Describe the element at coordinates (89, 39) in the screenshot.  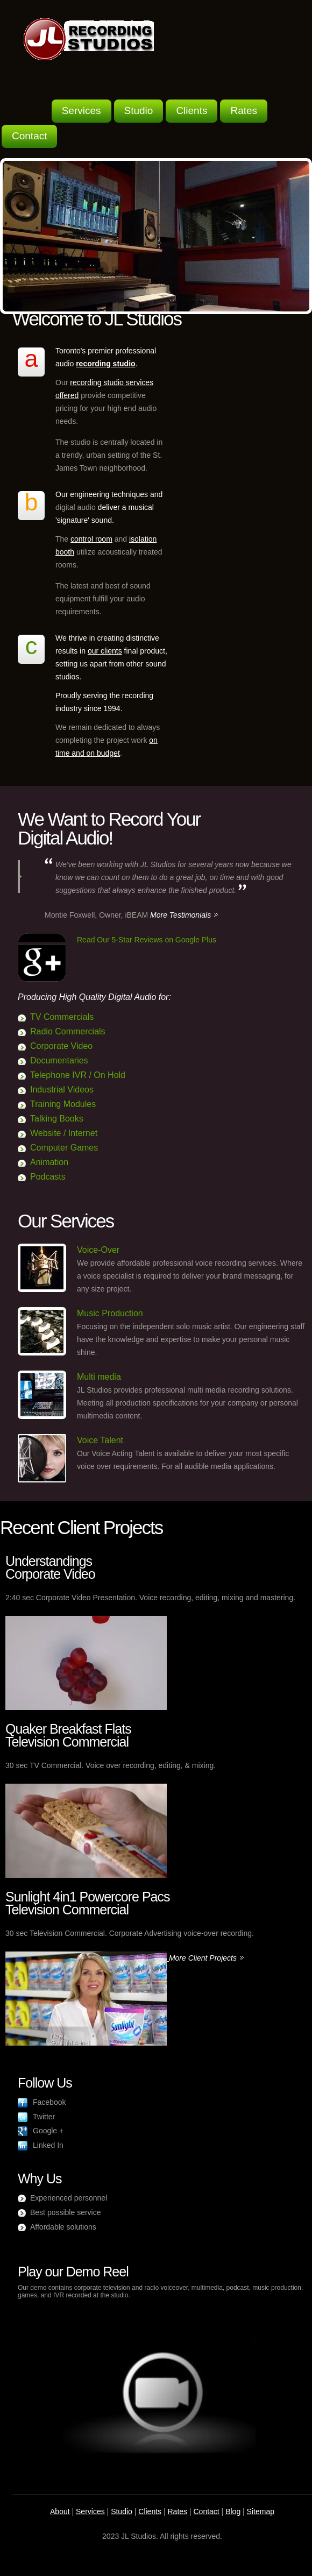
I see `Voice Over Recording Specialist - JL Recording Studio` at that location.